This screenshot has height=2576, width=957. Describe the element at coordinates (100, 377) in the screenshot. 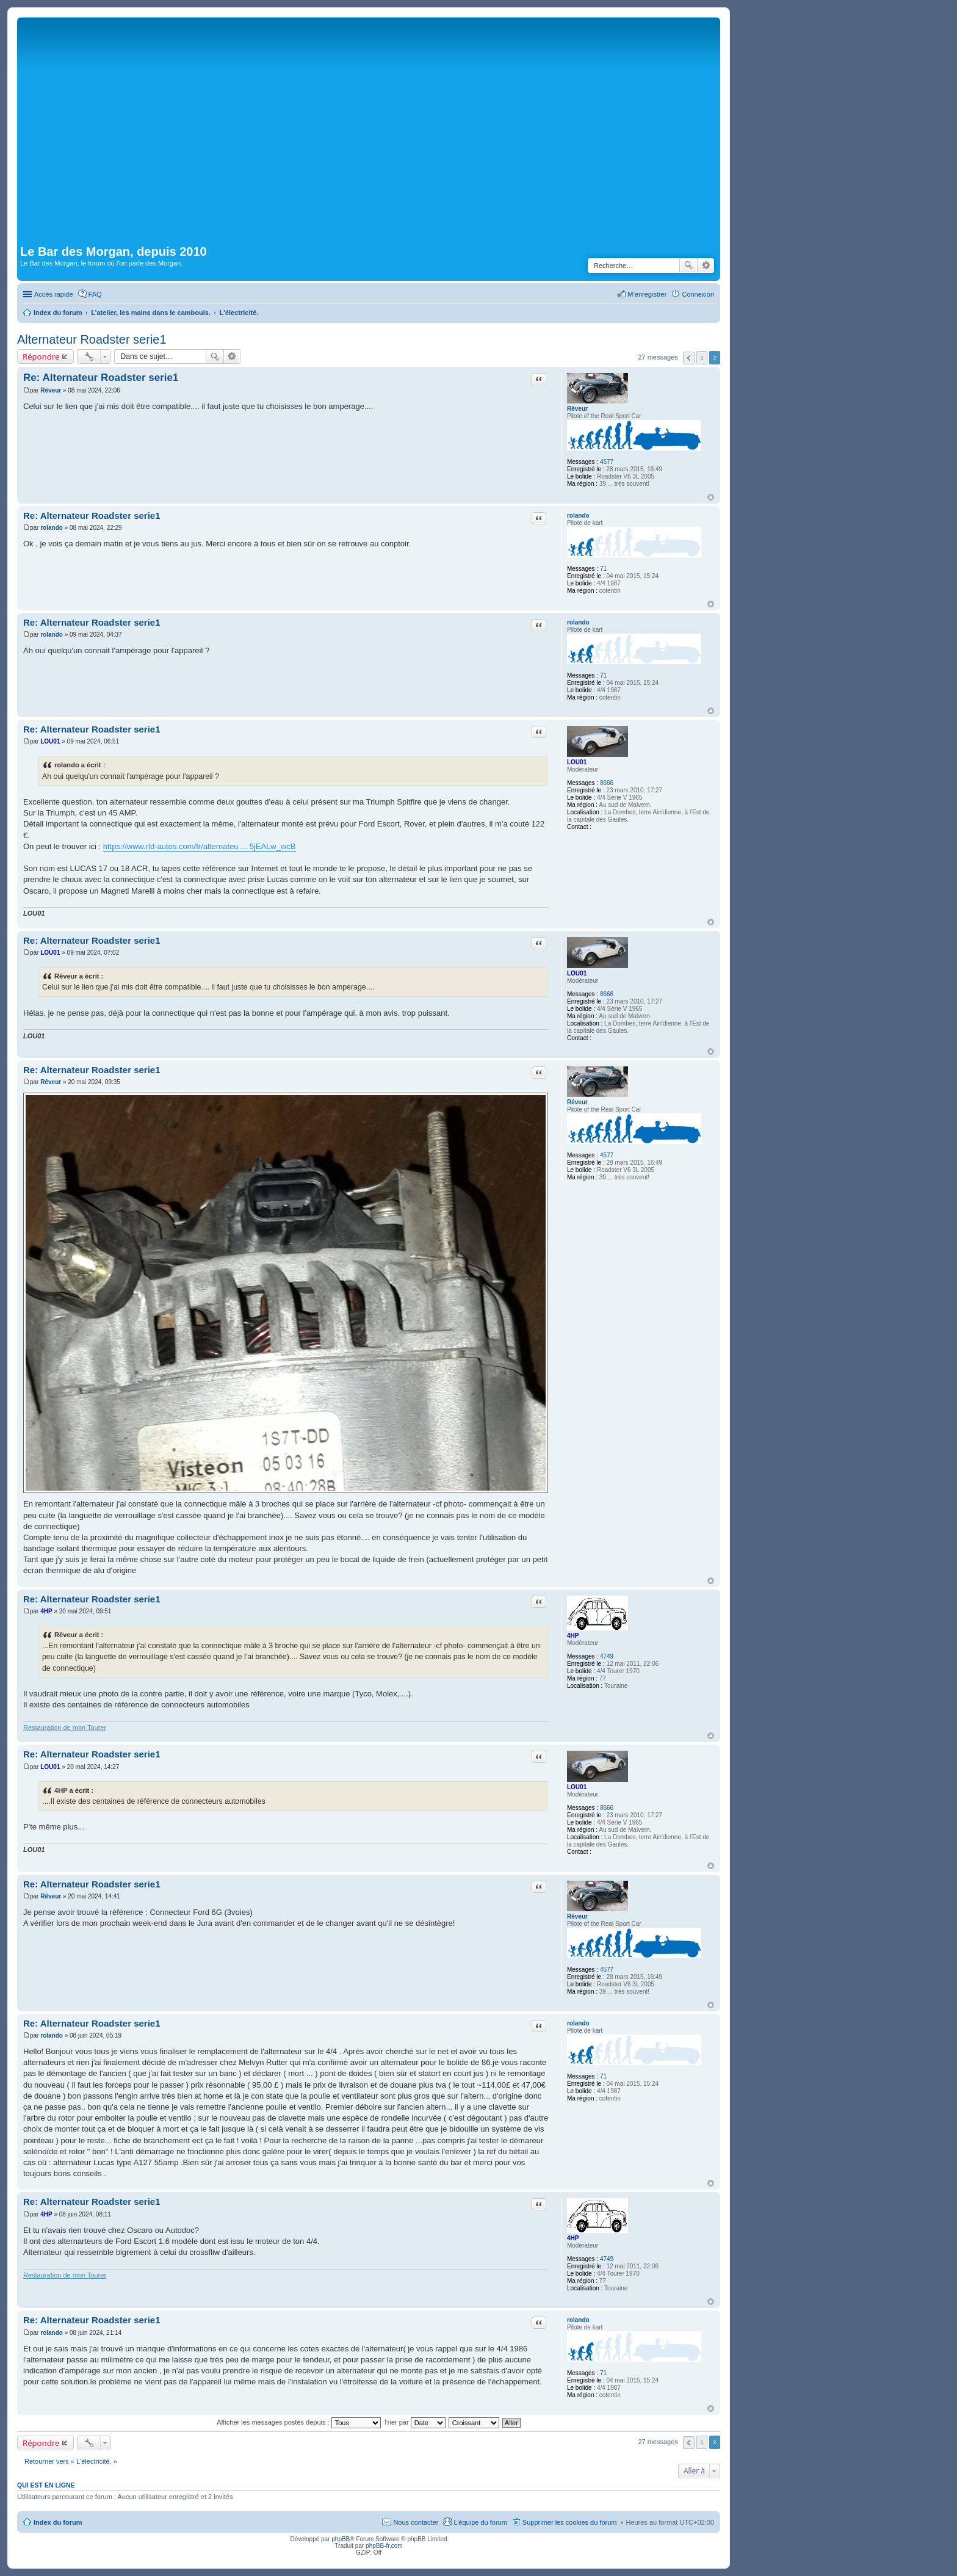

I see `Re: Alternateur Roadster serie1` at that location.